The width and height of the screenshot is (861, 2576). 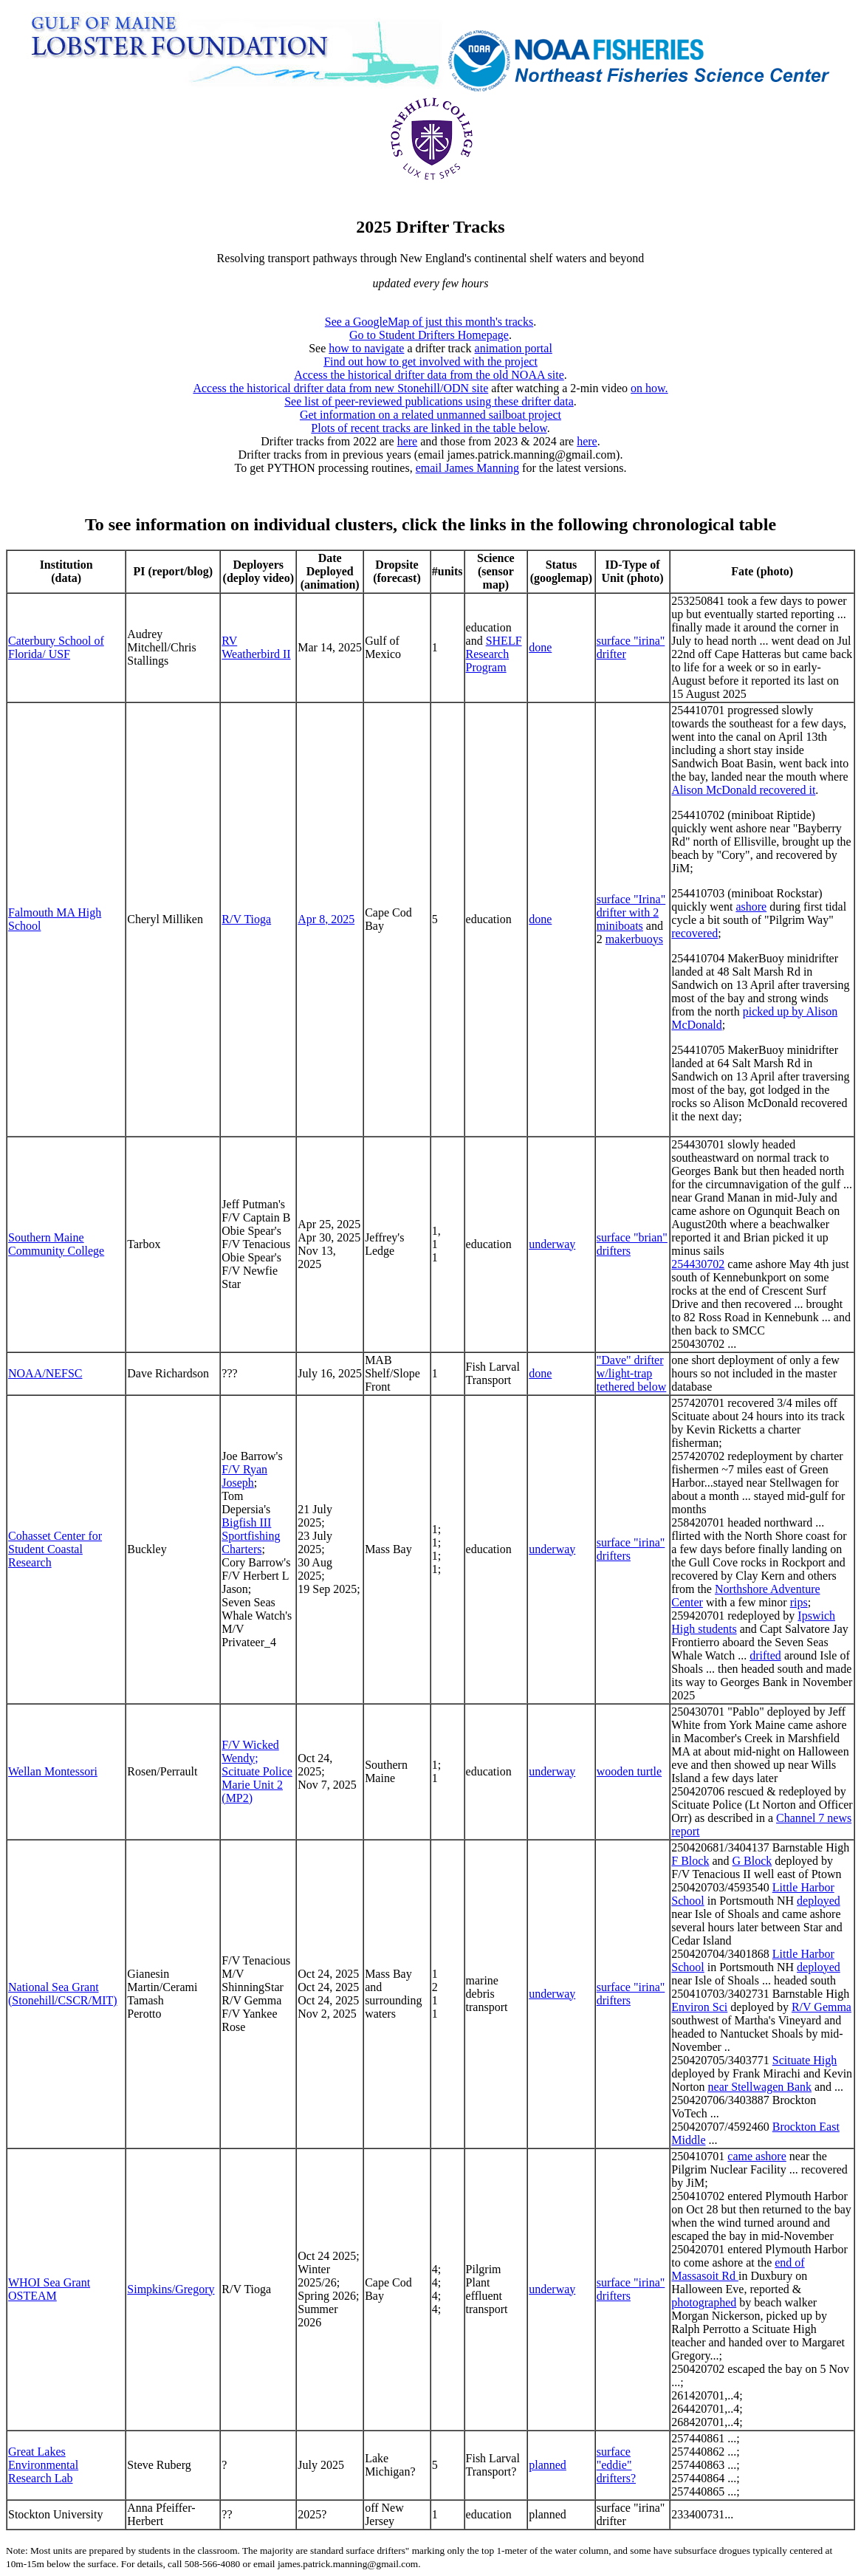 What do you see at coordinates (56, 1244) in the screenshot?
I see `Southern Maine Community College` at bounding box center [56, 1244].